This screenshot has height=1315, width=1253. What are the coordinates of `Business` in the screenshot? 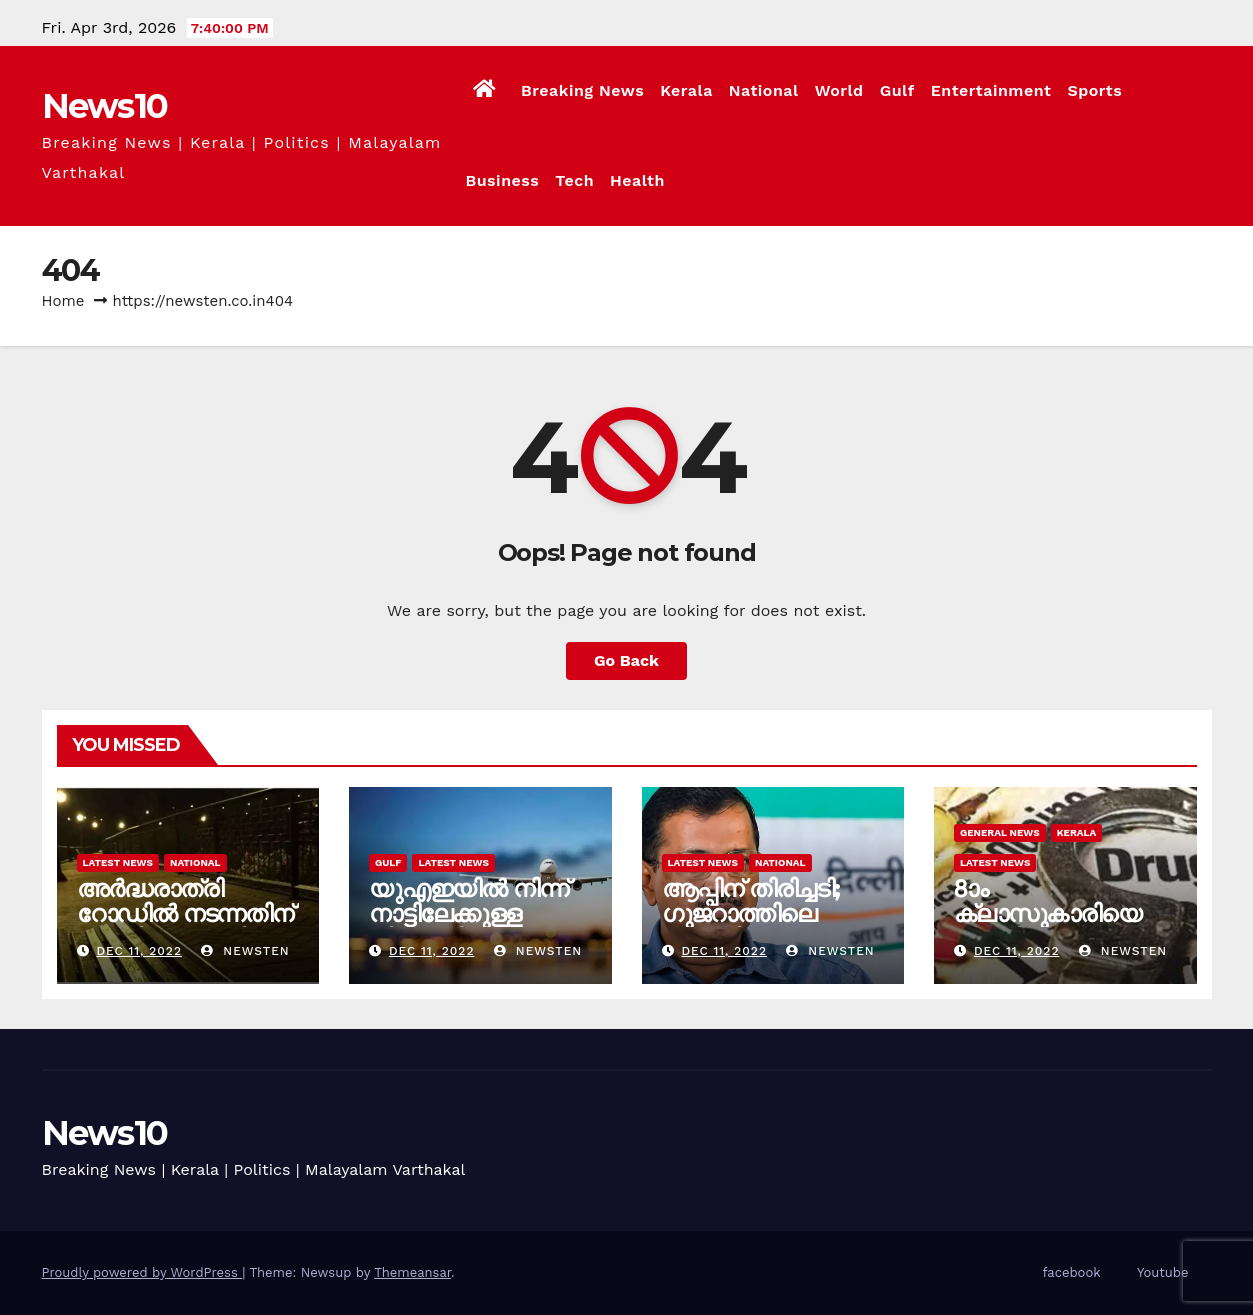 It's located at (502, 180).